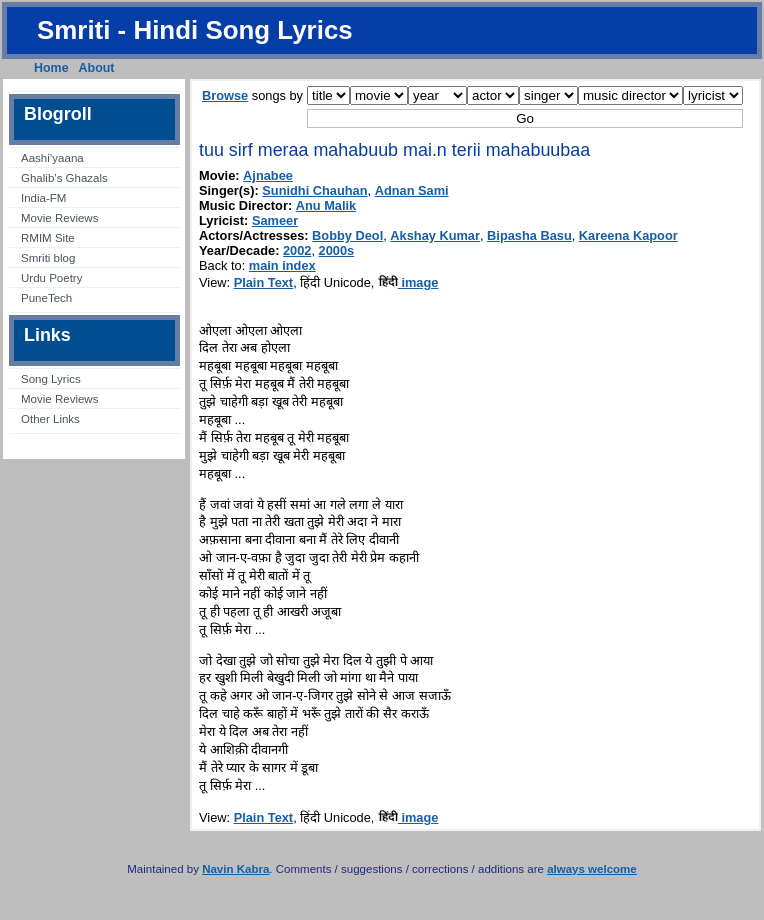 This screenshot has height=920, width=764. I want to click on Home, so click(51, 68).